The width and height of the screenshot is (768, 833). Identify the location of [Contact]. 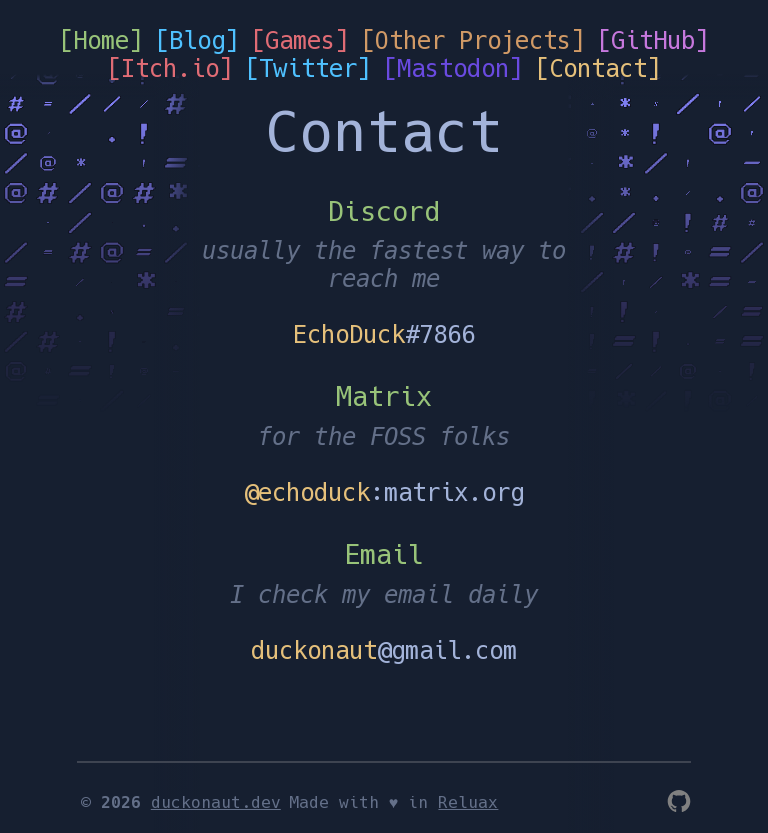
(598, 69).